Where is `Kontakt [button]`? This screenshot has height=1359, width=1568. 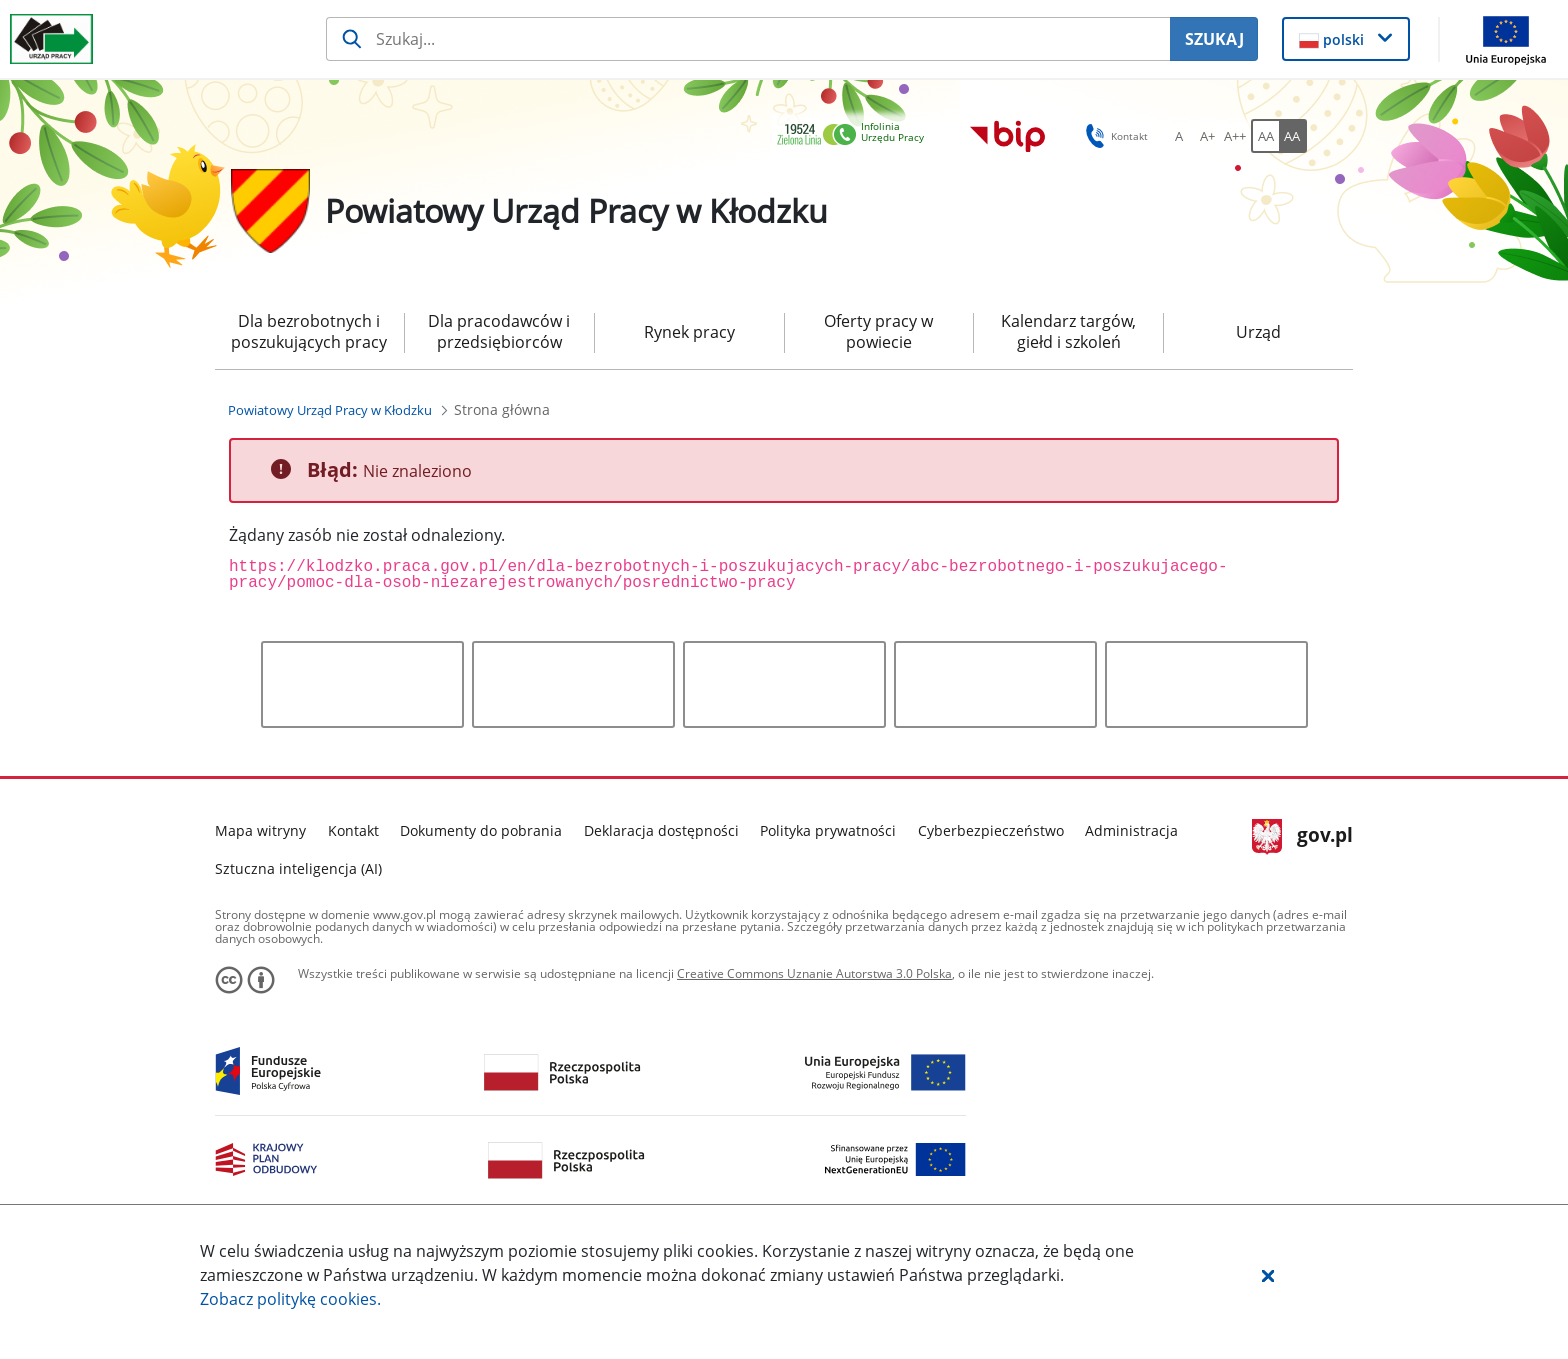
Kontakt [button] is located at coordinates (1113, 136).